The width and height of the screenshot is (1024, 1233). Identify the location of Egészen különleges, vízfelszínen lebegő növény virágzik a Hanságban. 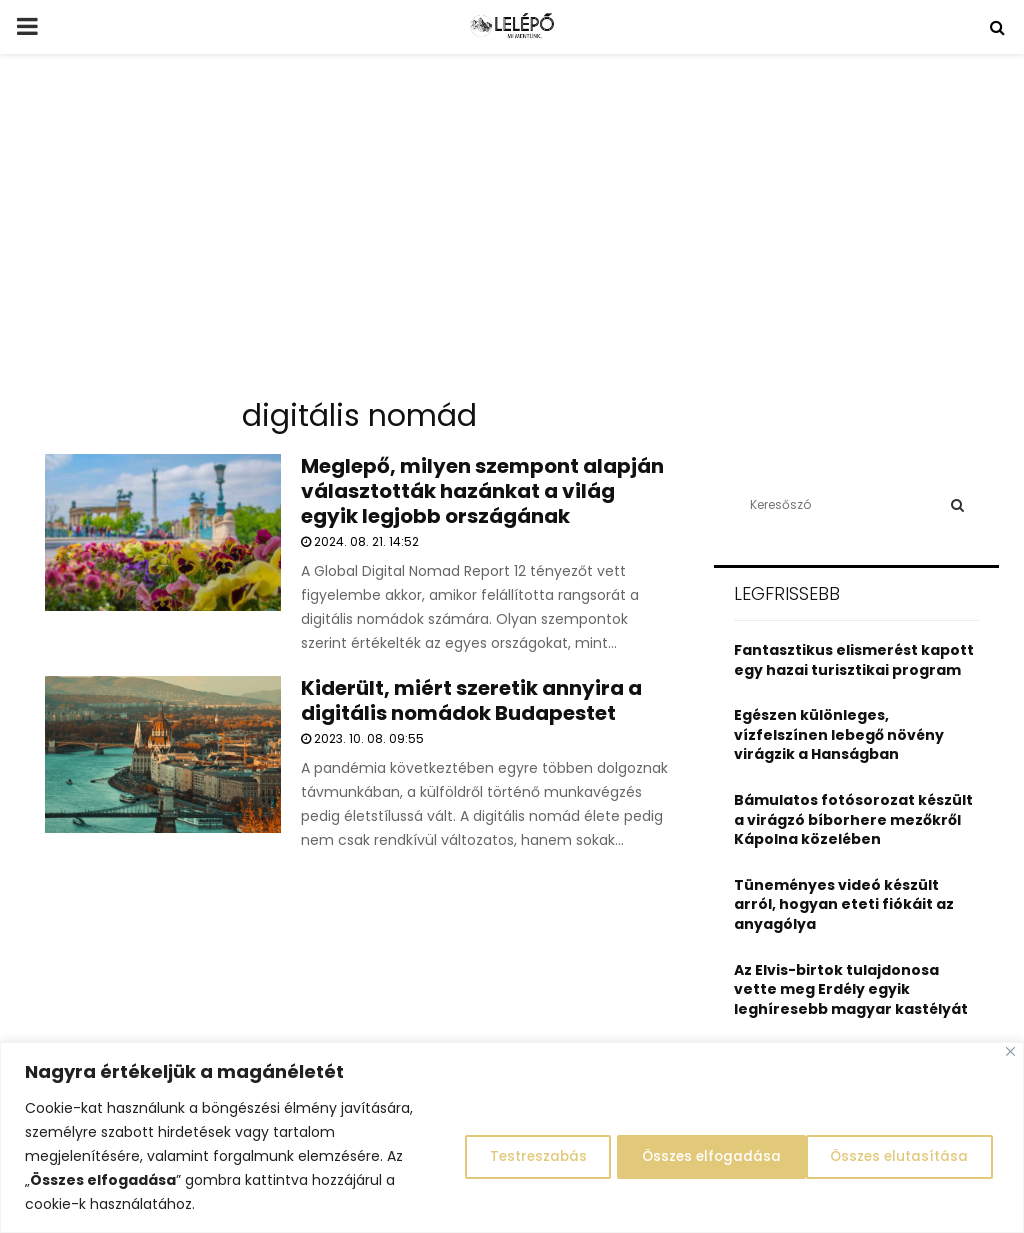
(839, 734).